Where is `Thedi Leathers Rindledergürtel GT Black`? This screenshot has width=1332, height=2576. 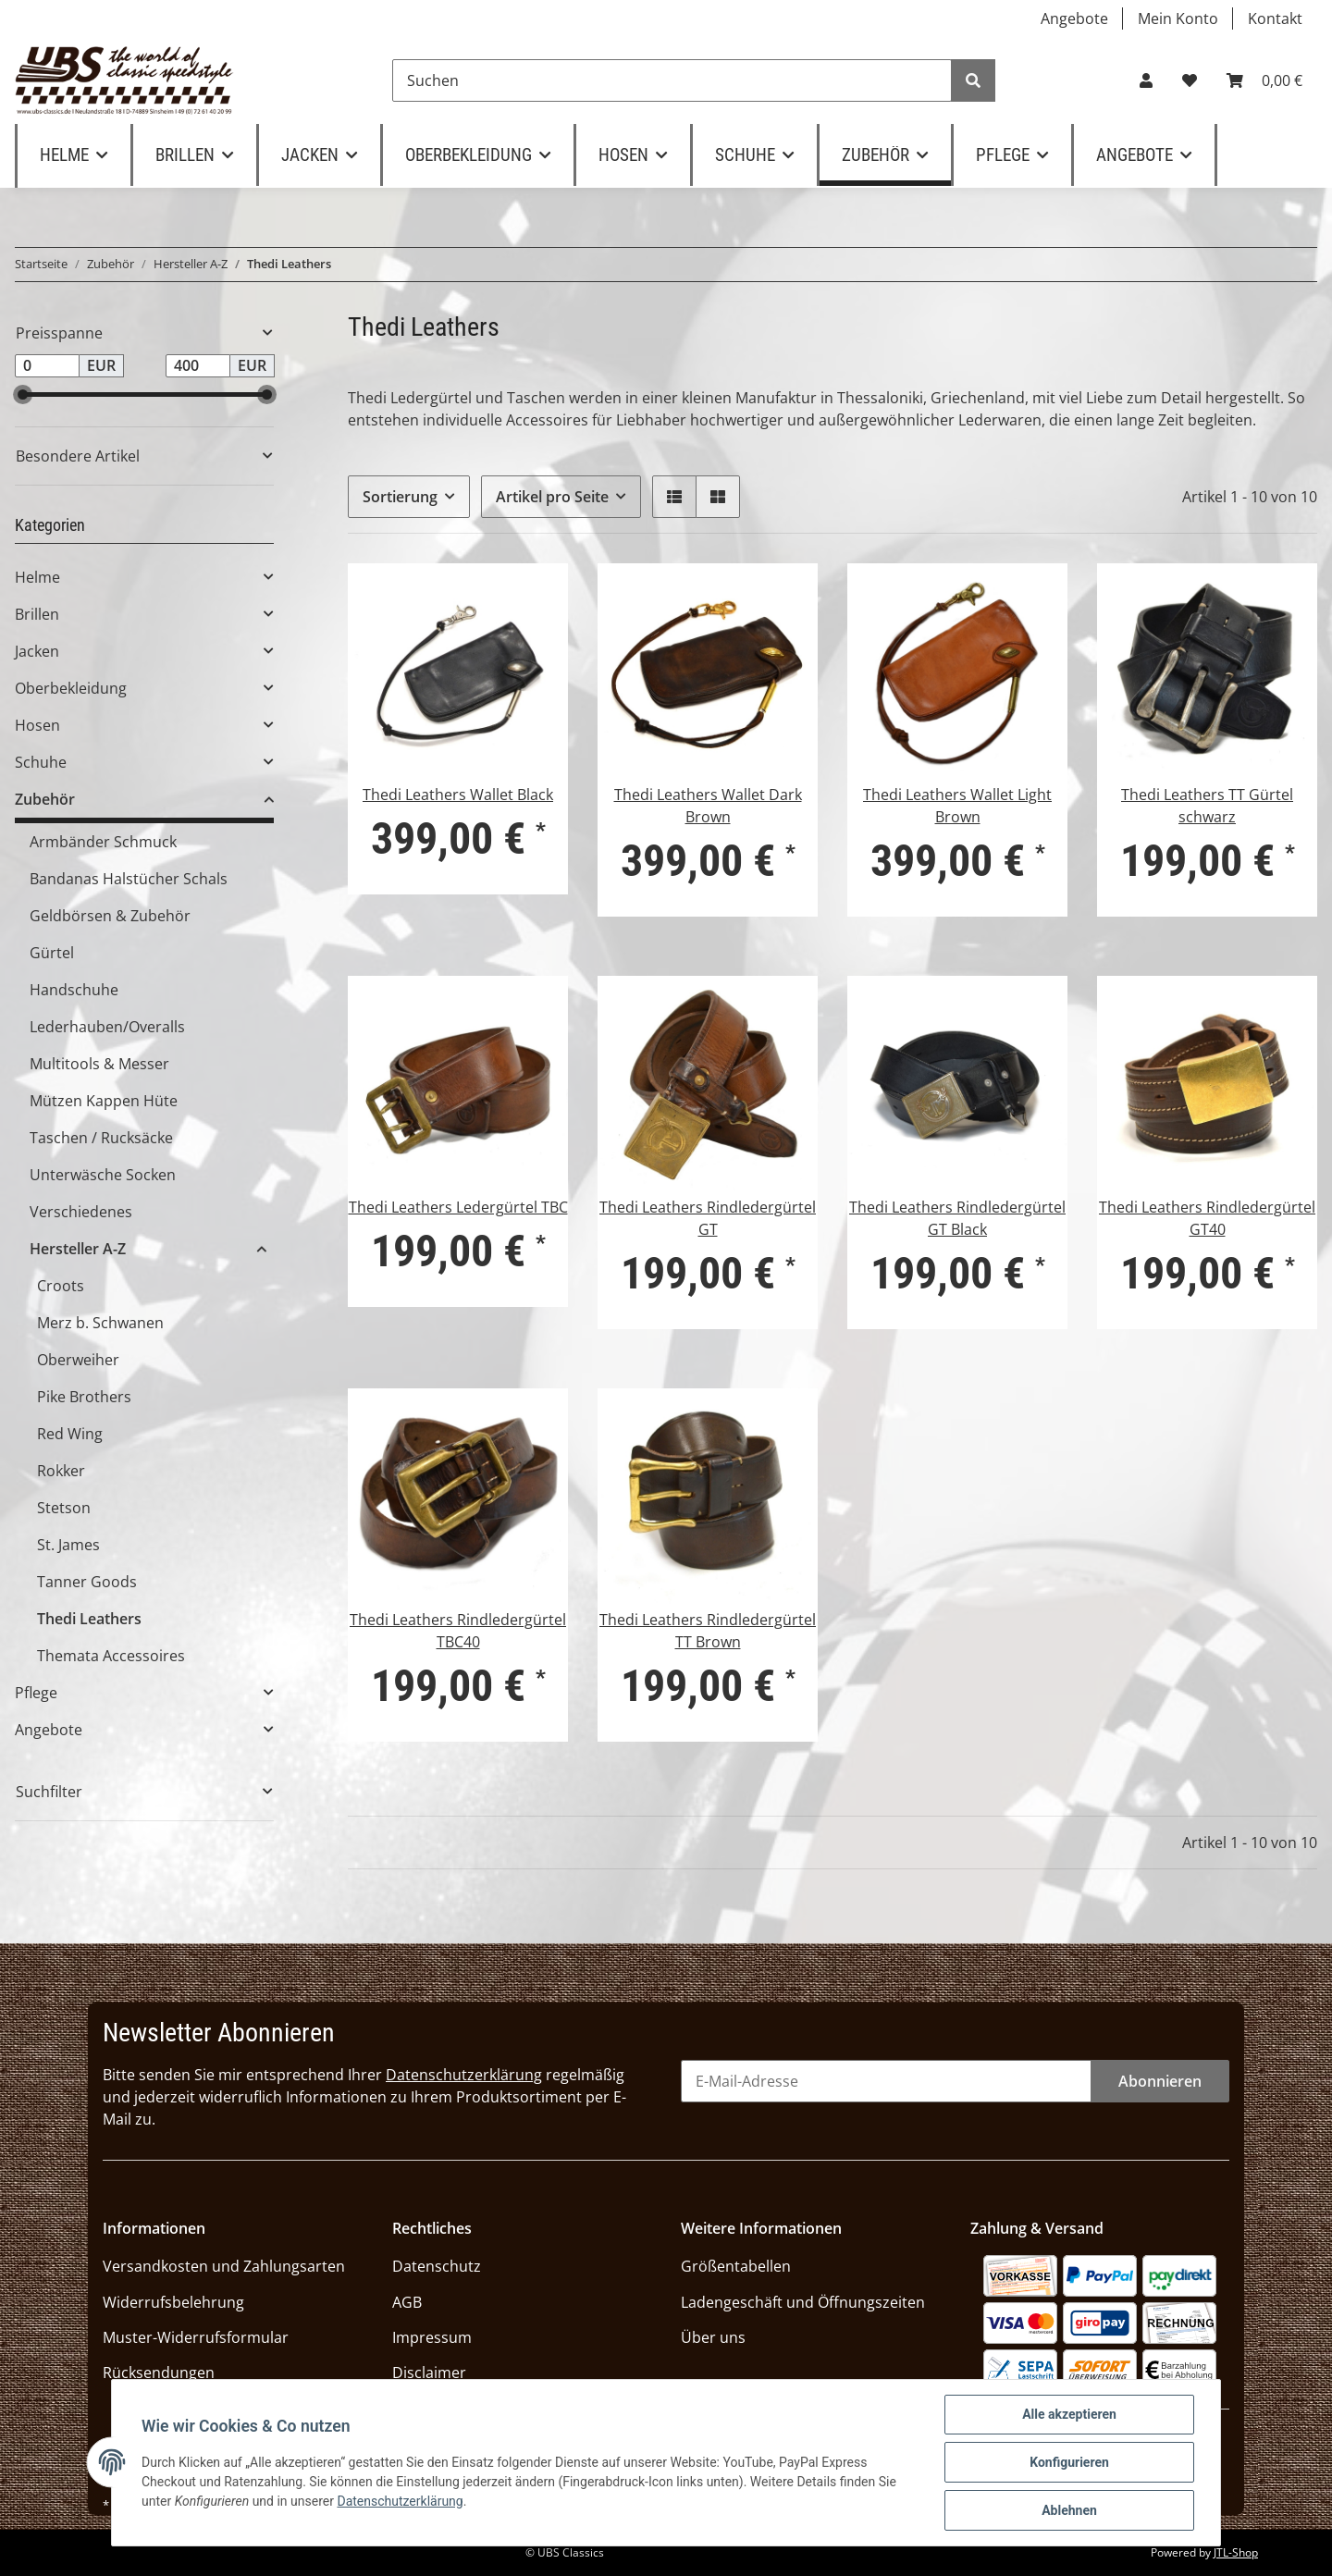 Thedi Leathers Rindledergürtel GT Black is located at coordinates (957, 1218).